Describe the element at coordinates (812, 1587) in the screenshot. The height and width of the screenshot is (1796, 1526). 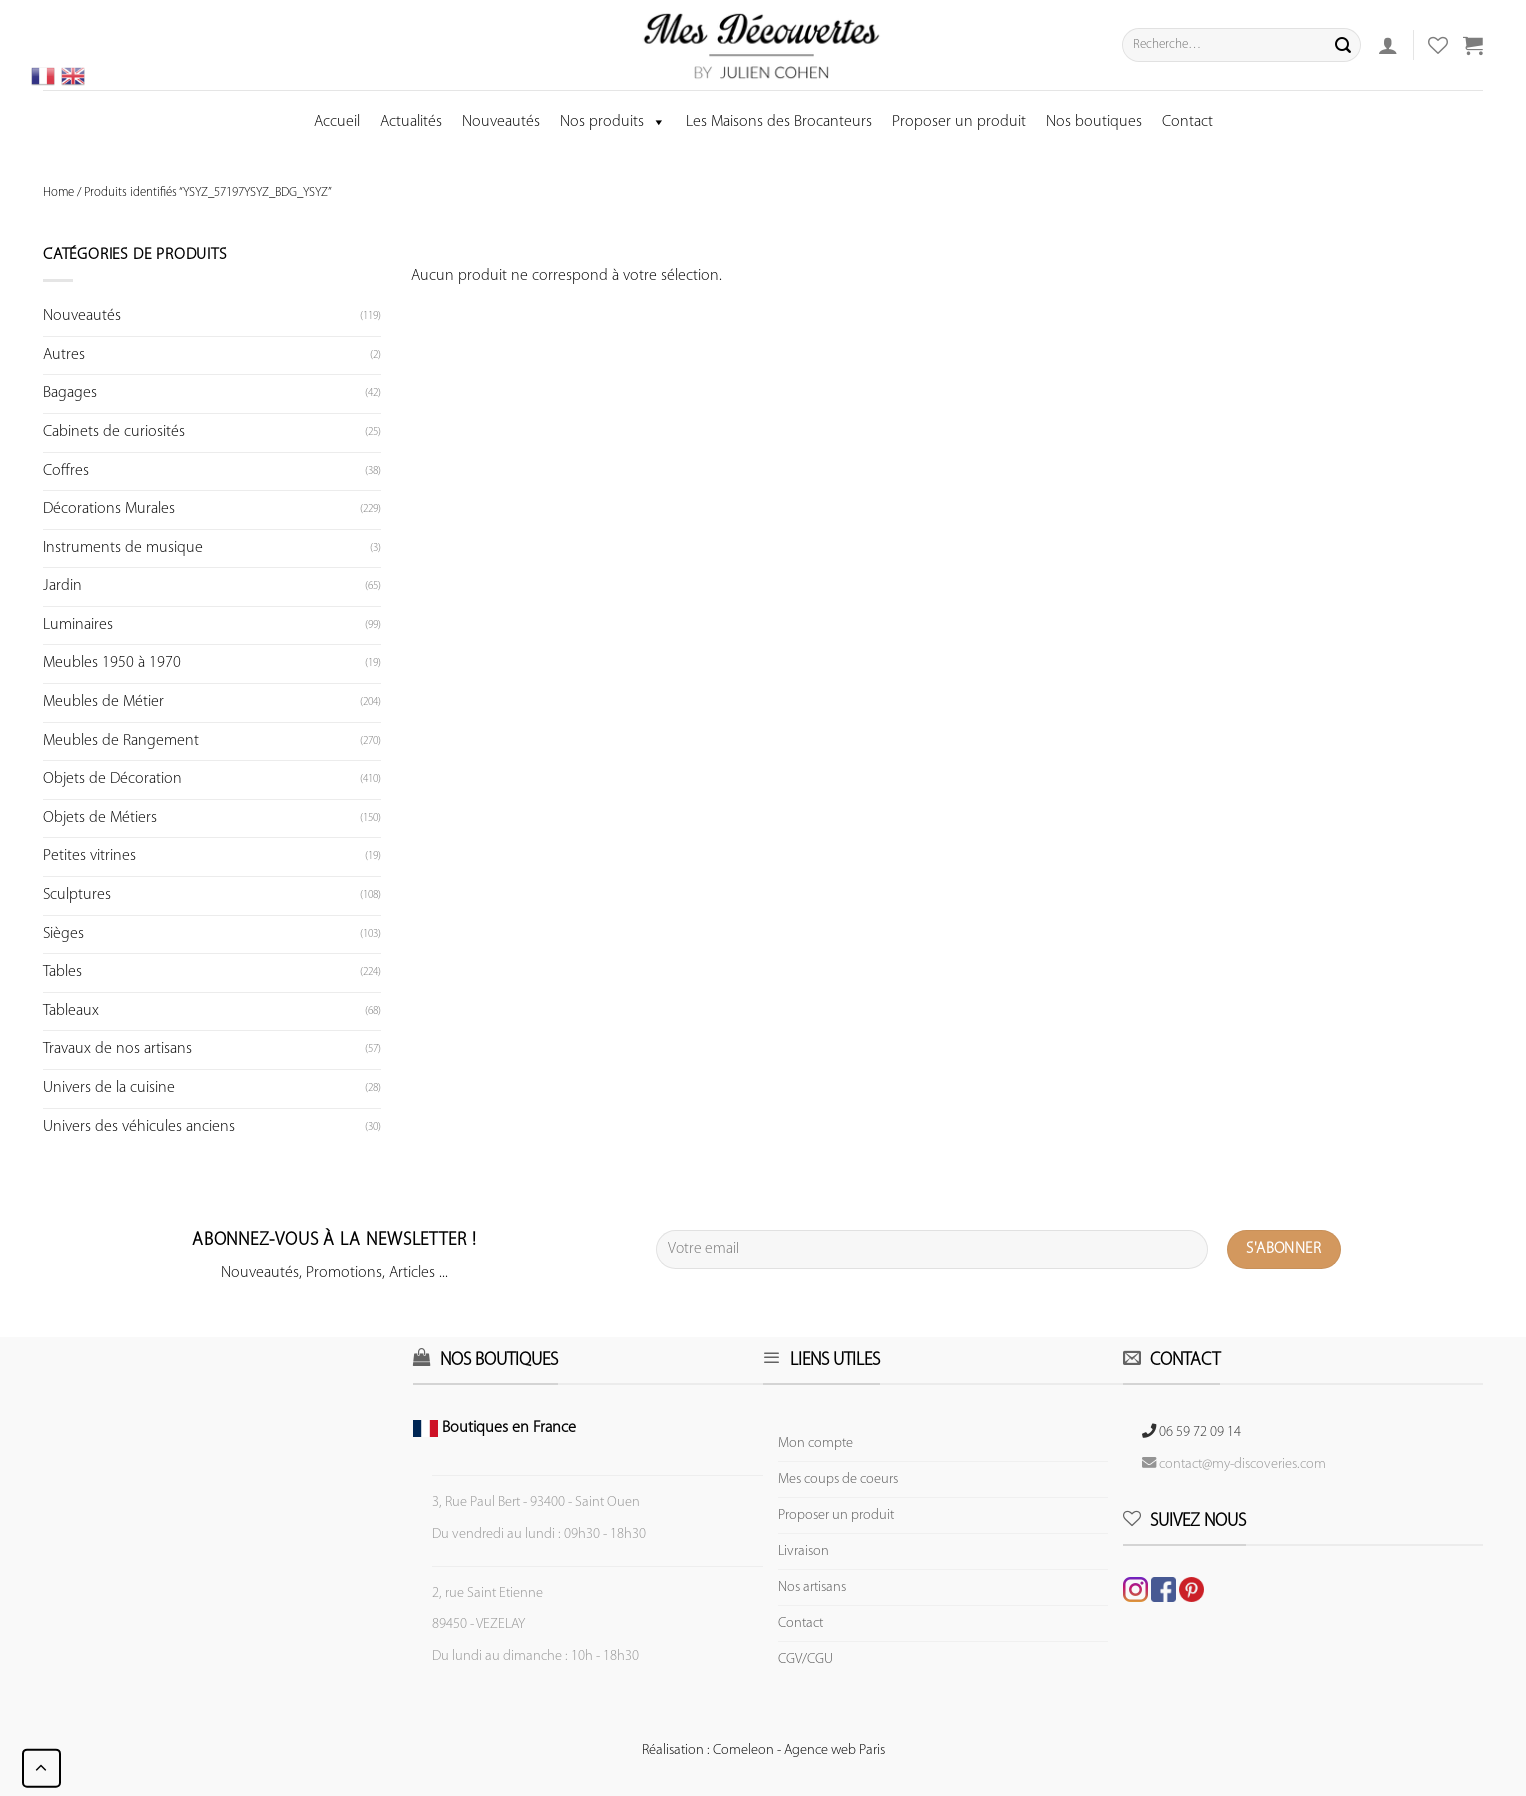
I see `Nos artisans` at that location.